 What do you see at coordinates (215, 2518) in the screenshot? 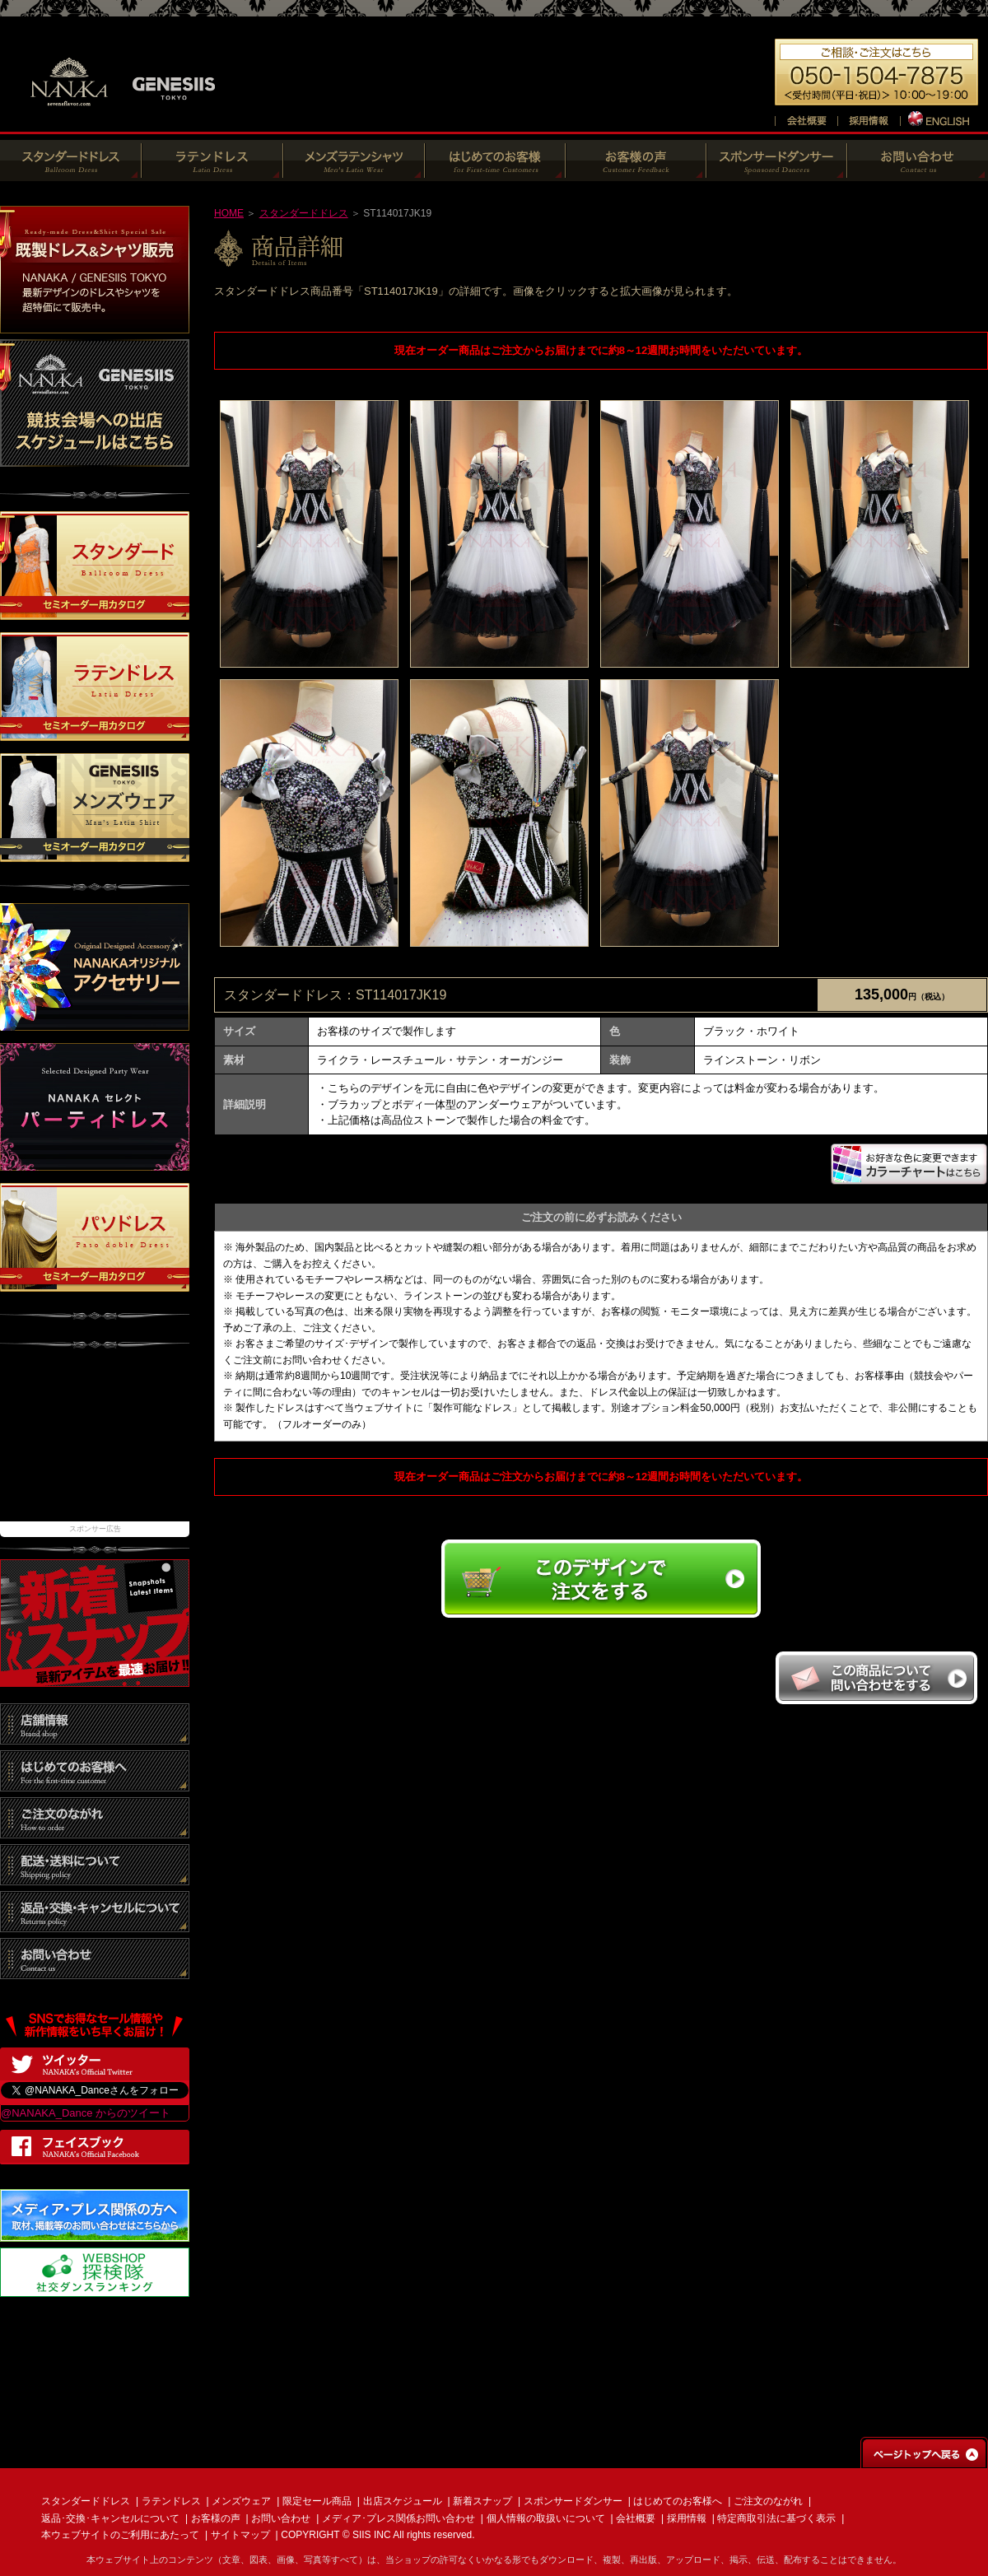
I see `お客様の声` at bounding box center [215, 2518].